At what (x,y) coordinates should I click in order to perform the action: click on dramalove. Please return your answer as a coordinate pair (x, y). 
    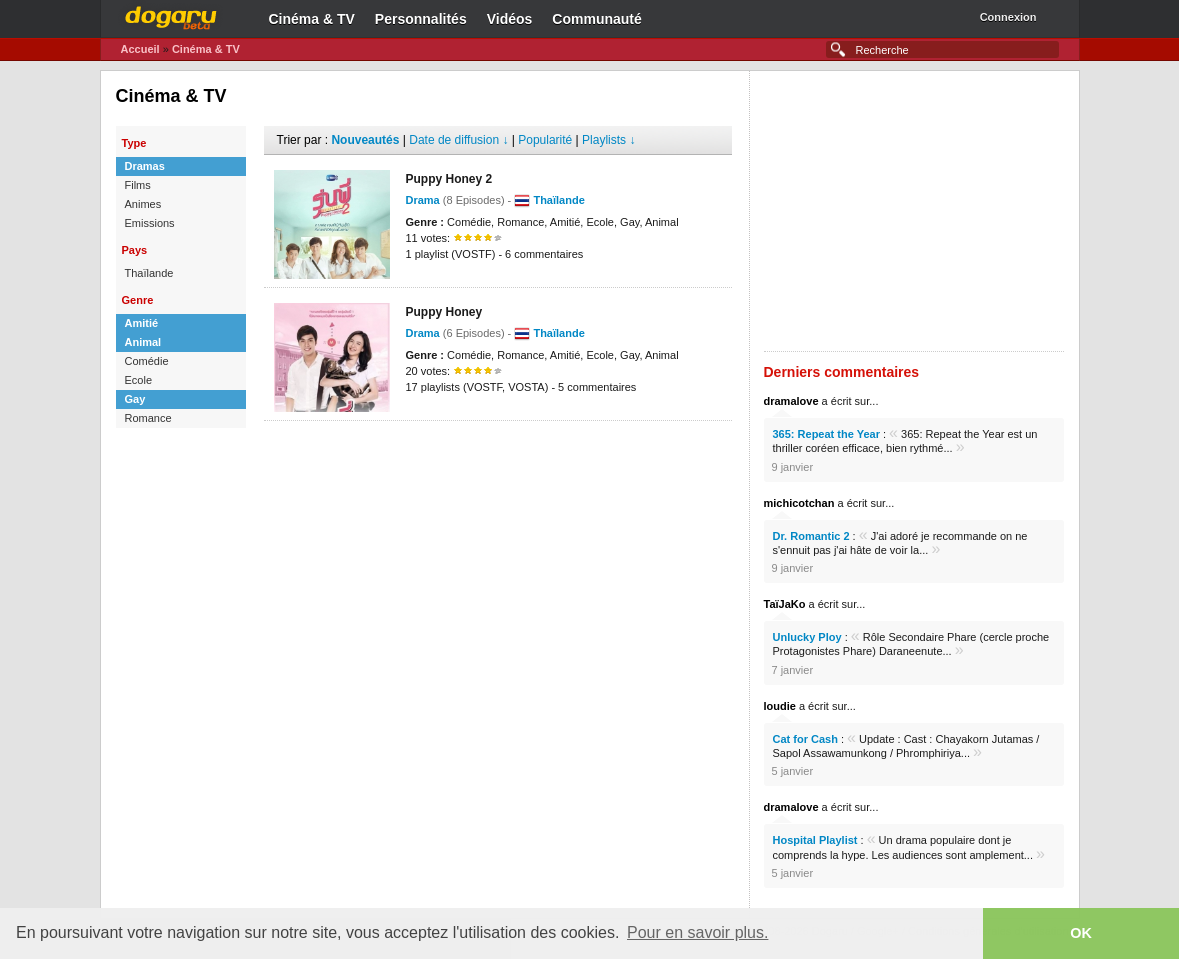
    Looking at the image, I should click on (791, 401).